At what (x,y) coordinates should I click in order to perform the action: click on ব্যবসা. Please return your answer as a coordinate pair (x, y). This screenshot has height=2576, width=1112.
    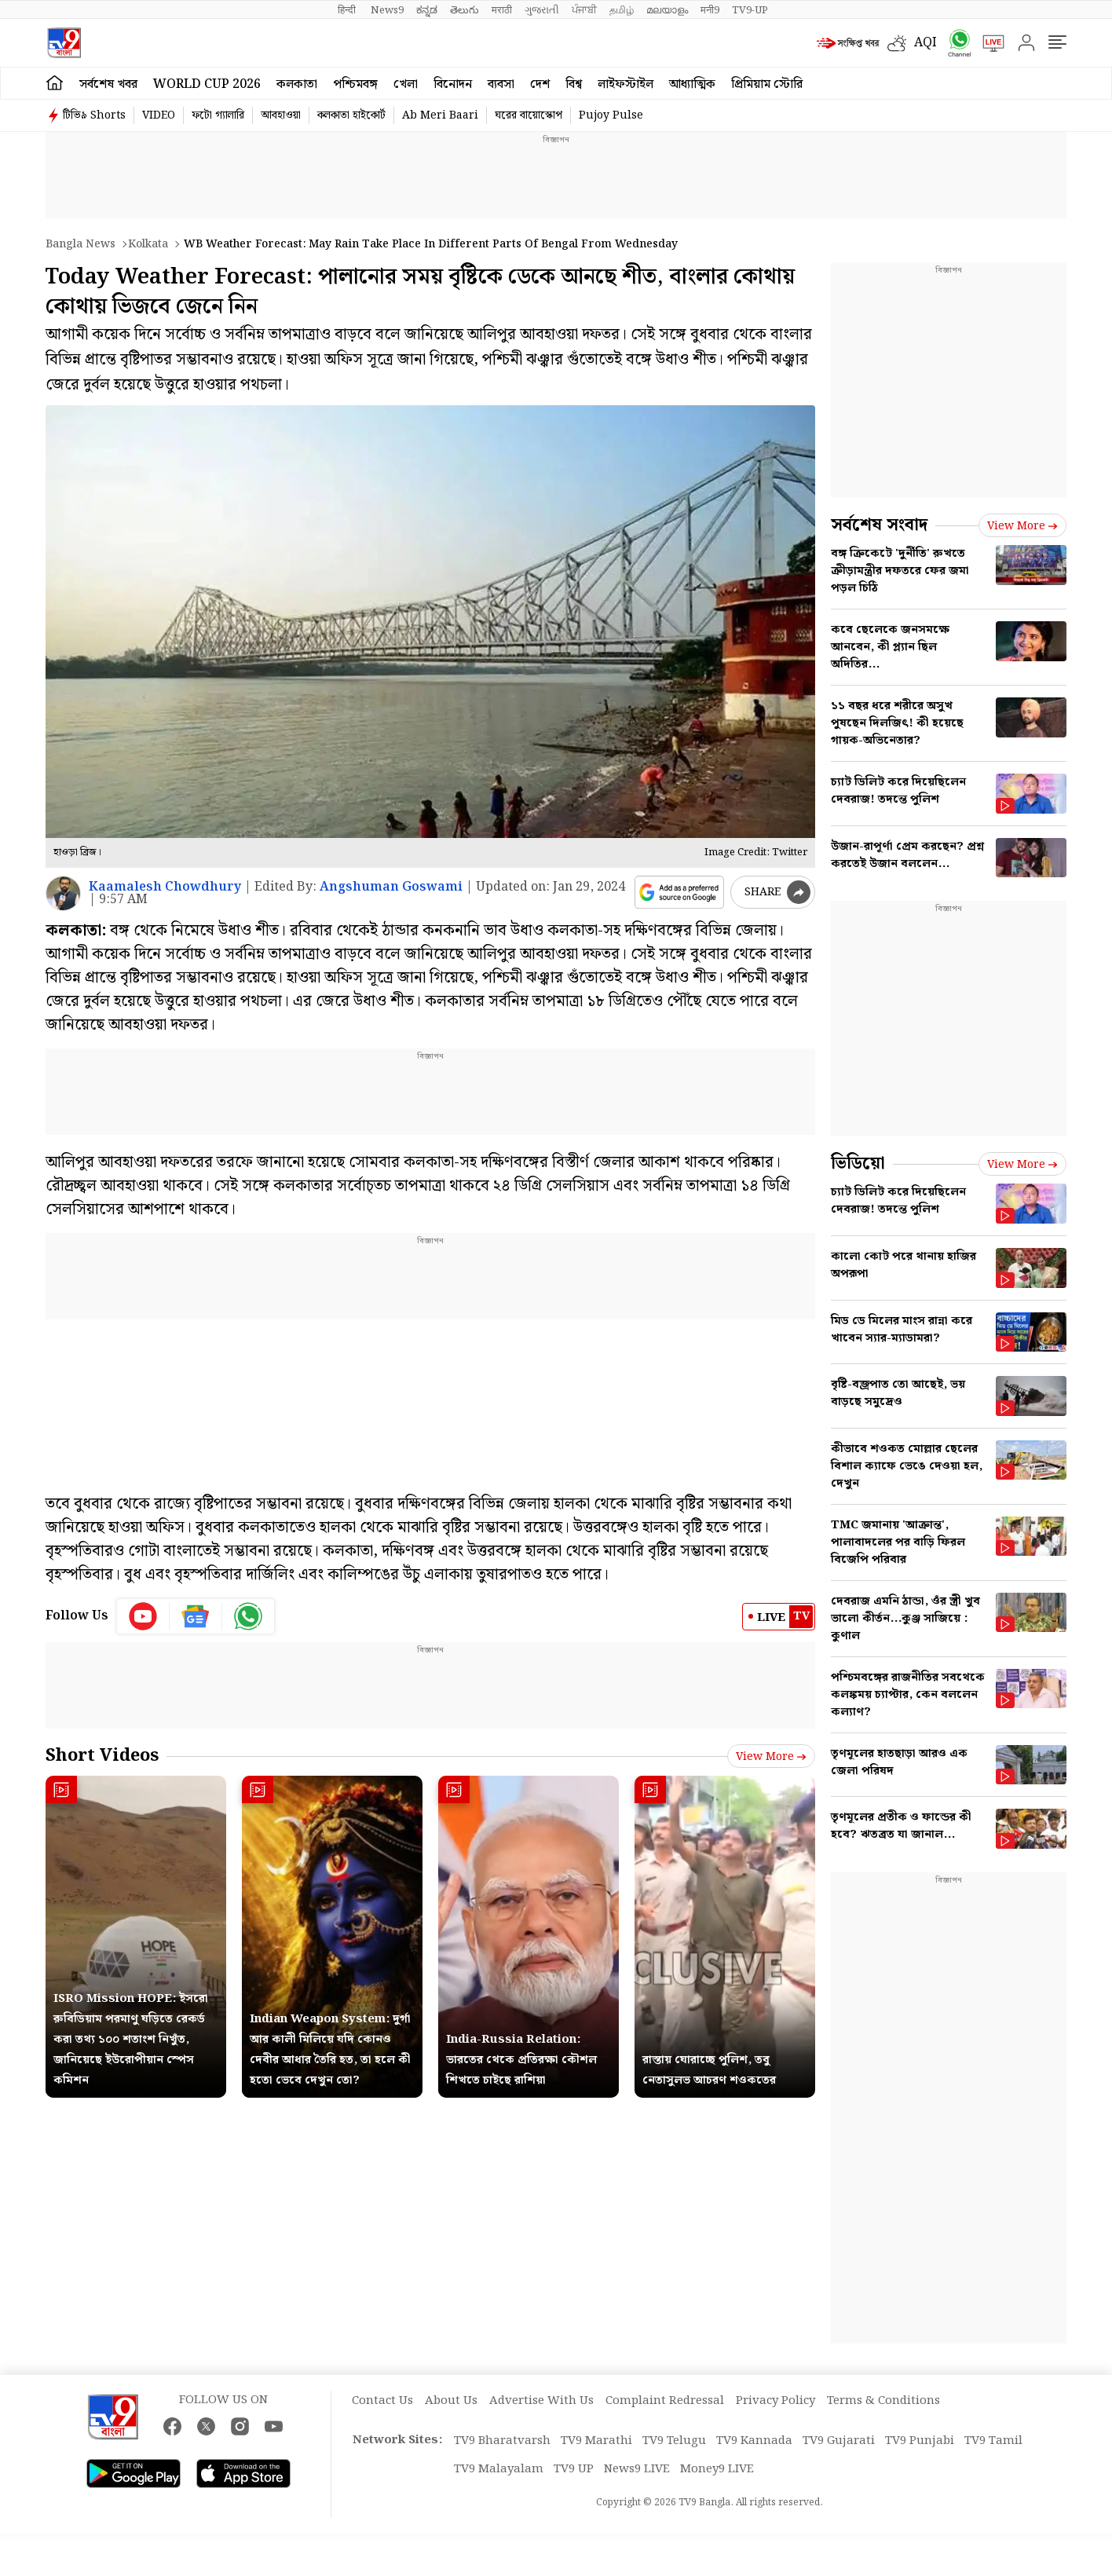
    Looking at the image, I should click on (501, 84).